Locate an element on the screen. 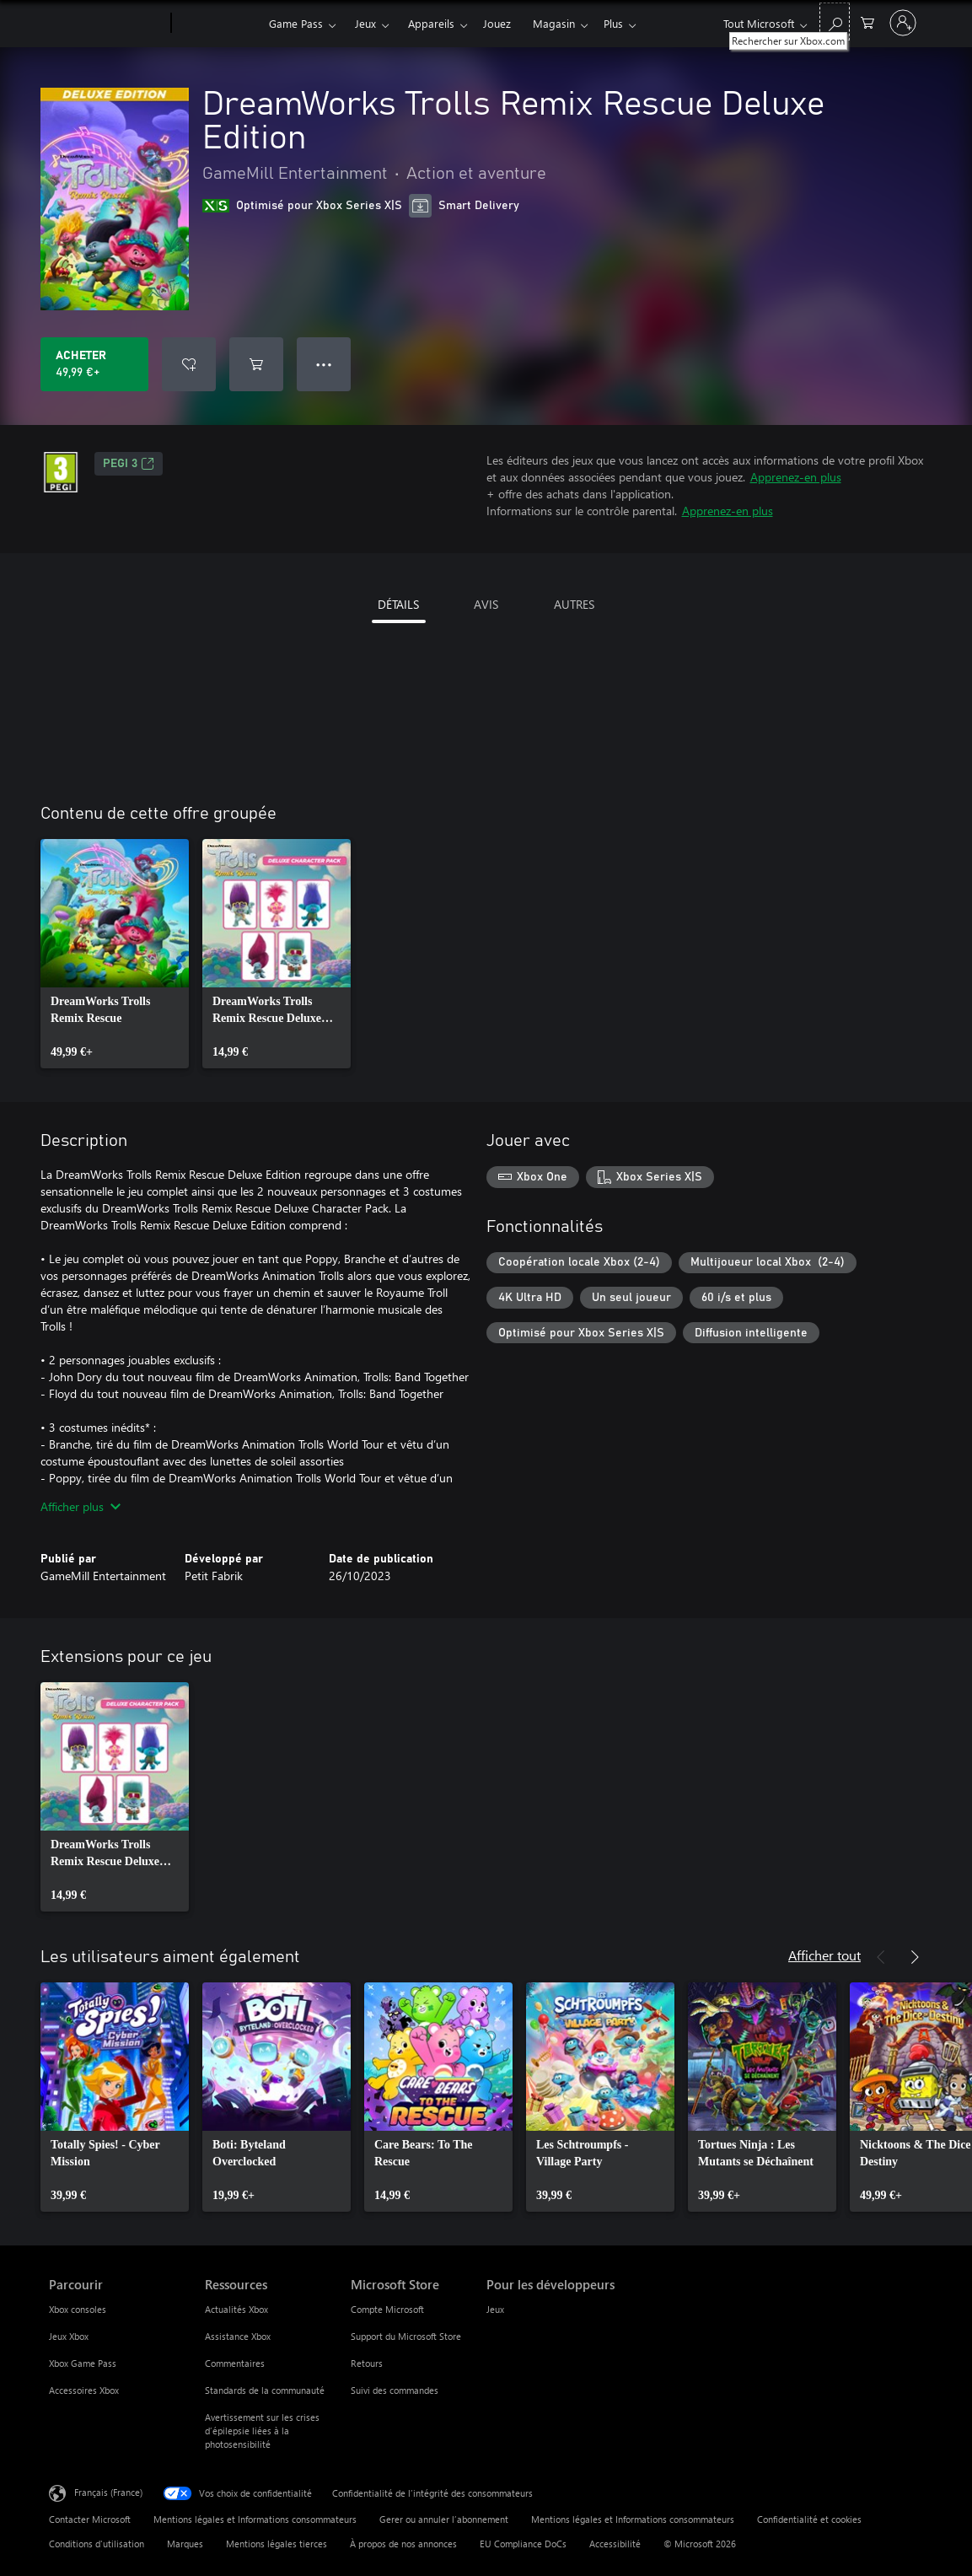  Mentions légales et Informations consommateurs is located at coordinates (255, 2519).